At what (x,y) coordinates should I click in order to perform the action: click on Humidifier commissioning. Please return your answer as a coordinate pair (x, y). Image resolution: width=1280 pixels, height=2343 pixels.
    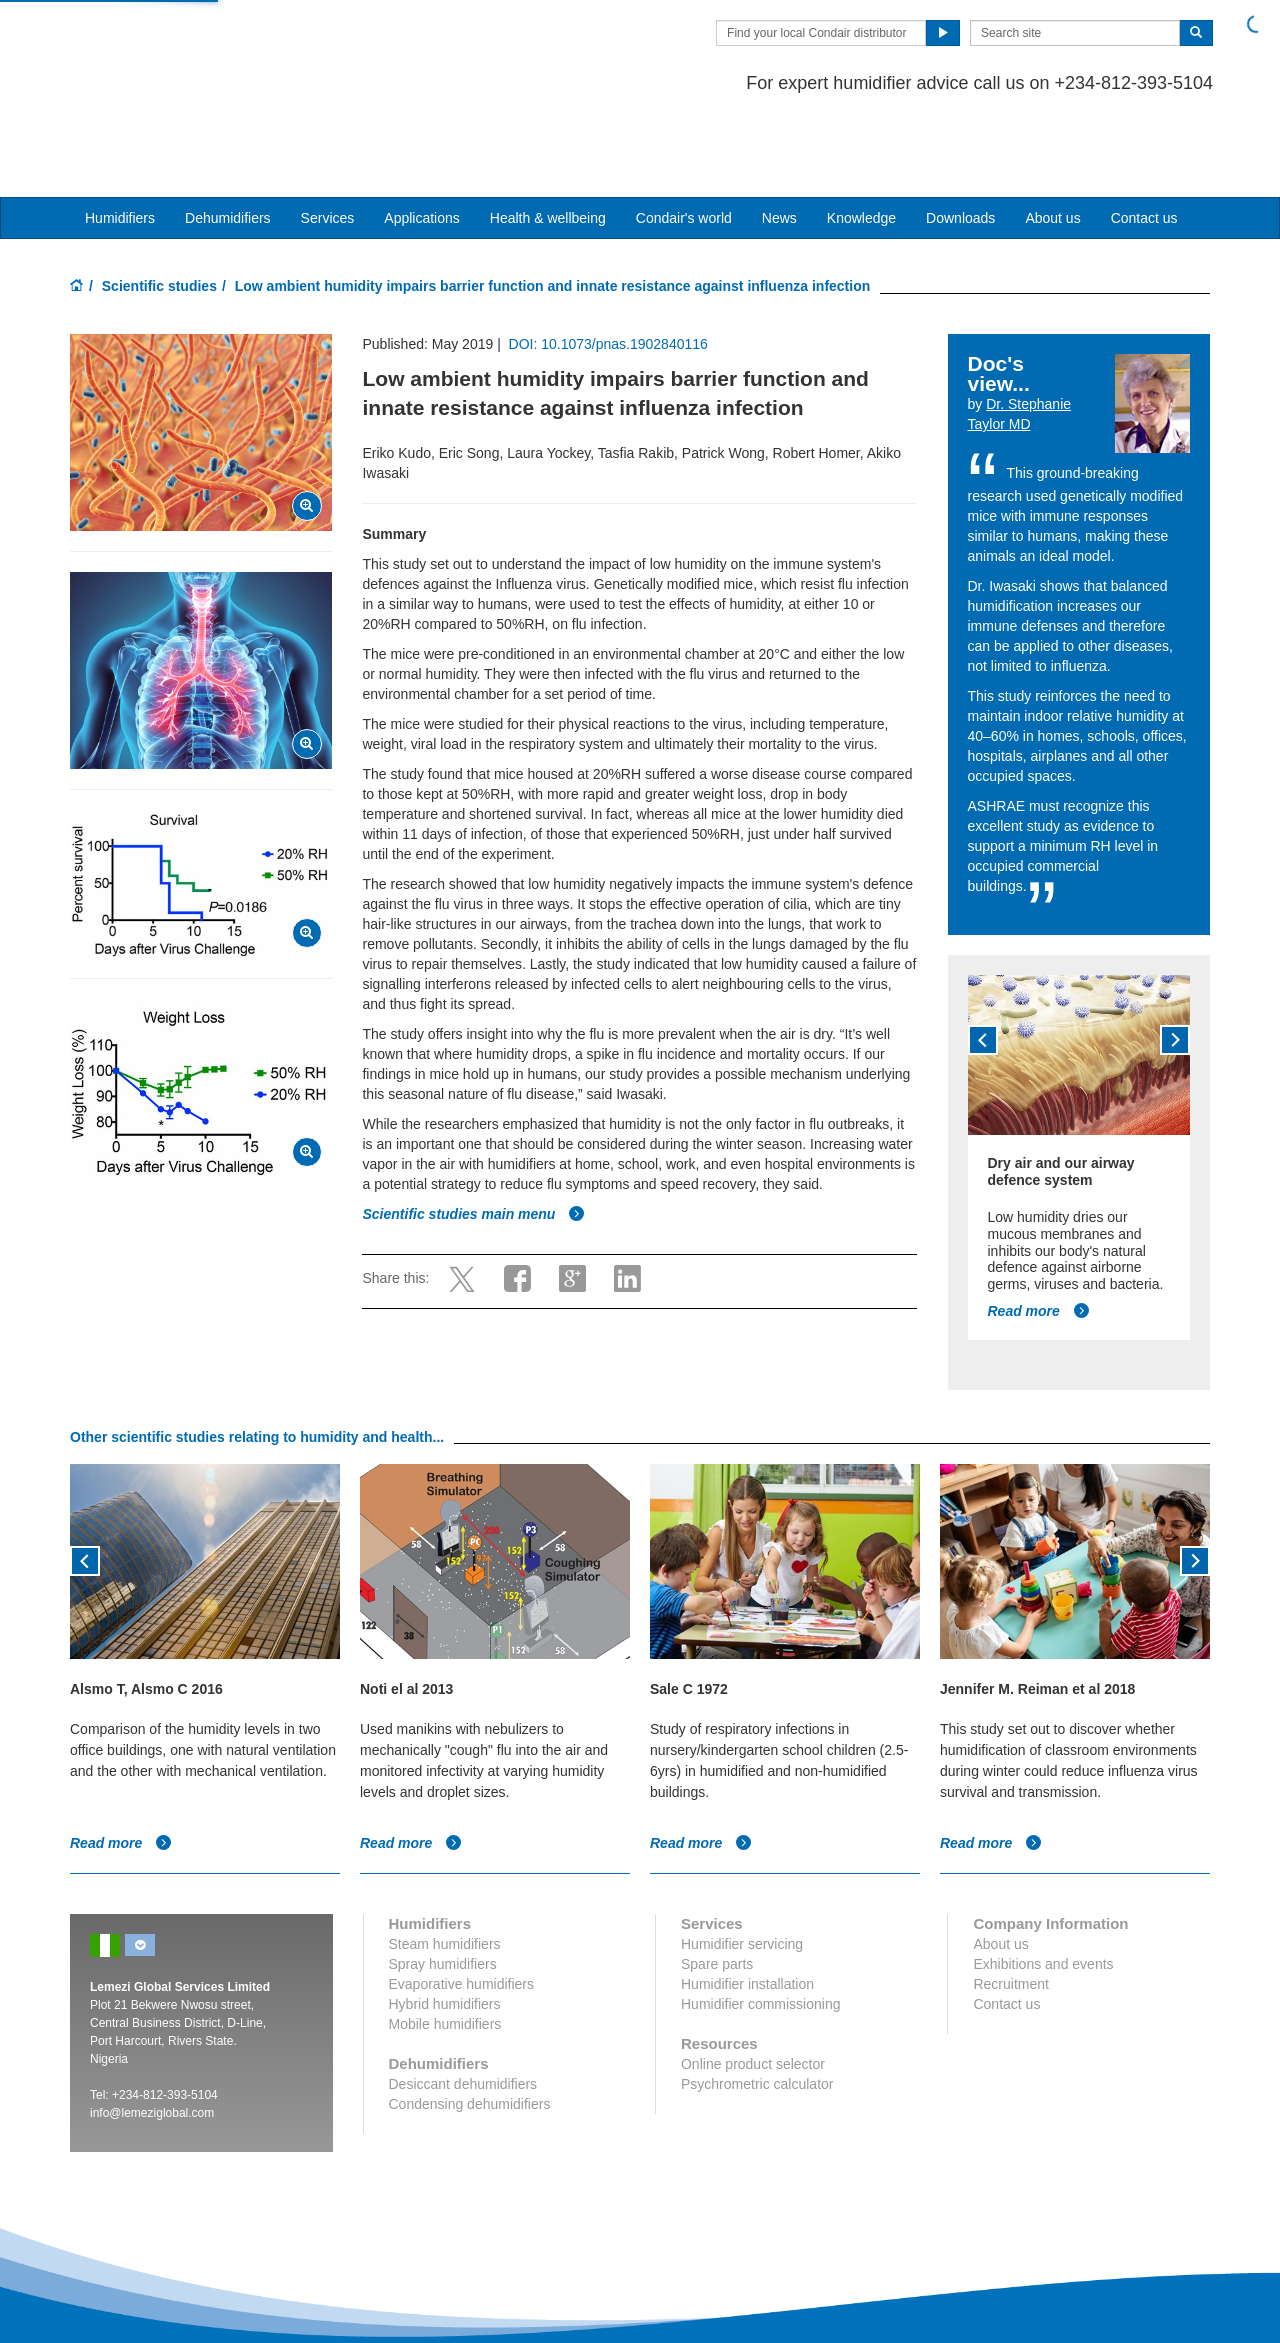
    Looking at the image, I should click on (761, 1927).